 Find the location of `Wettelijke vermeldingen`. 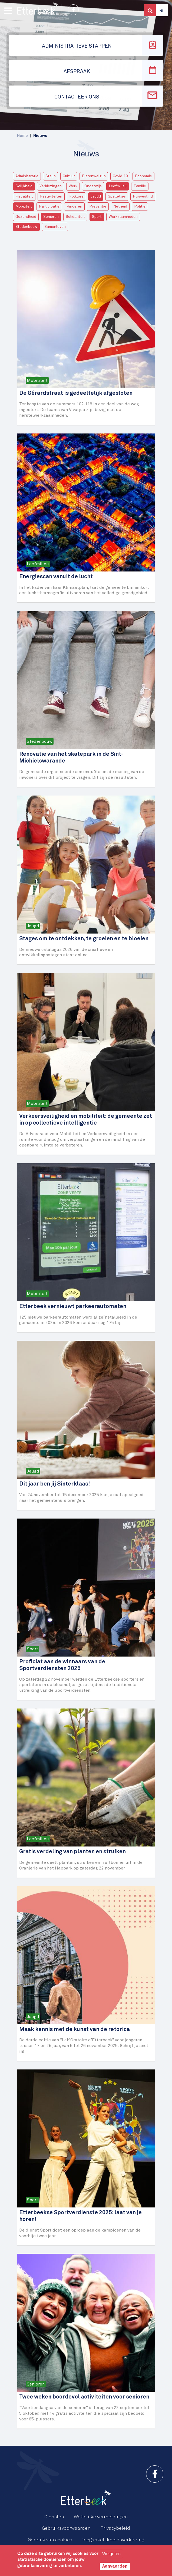

Wettelijke vermeldingen is located at coordinates (101, 2517).